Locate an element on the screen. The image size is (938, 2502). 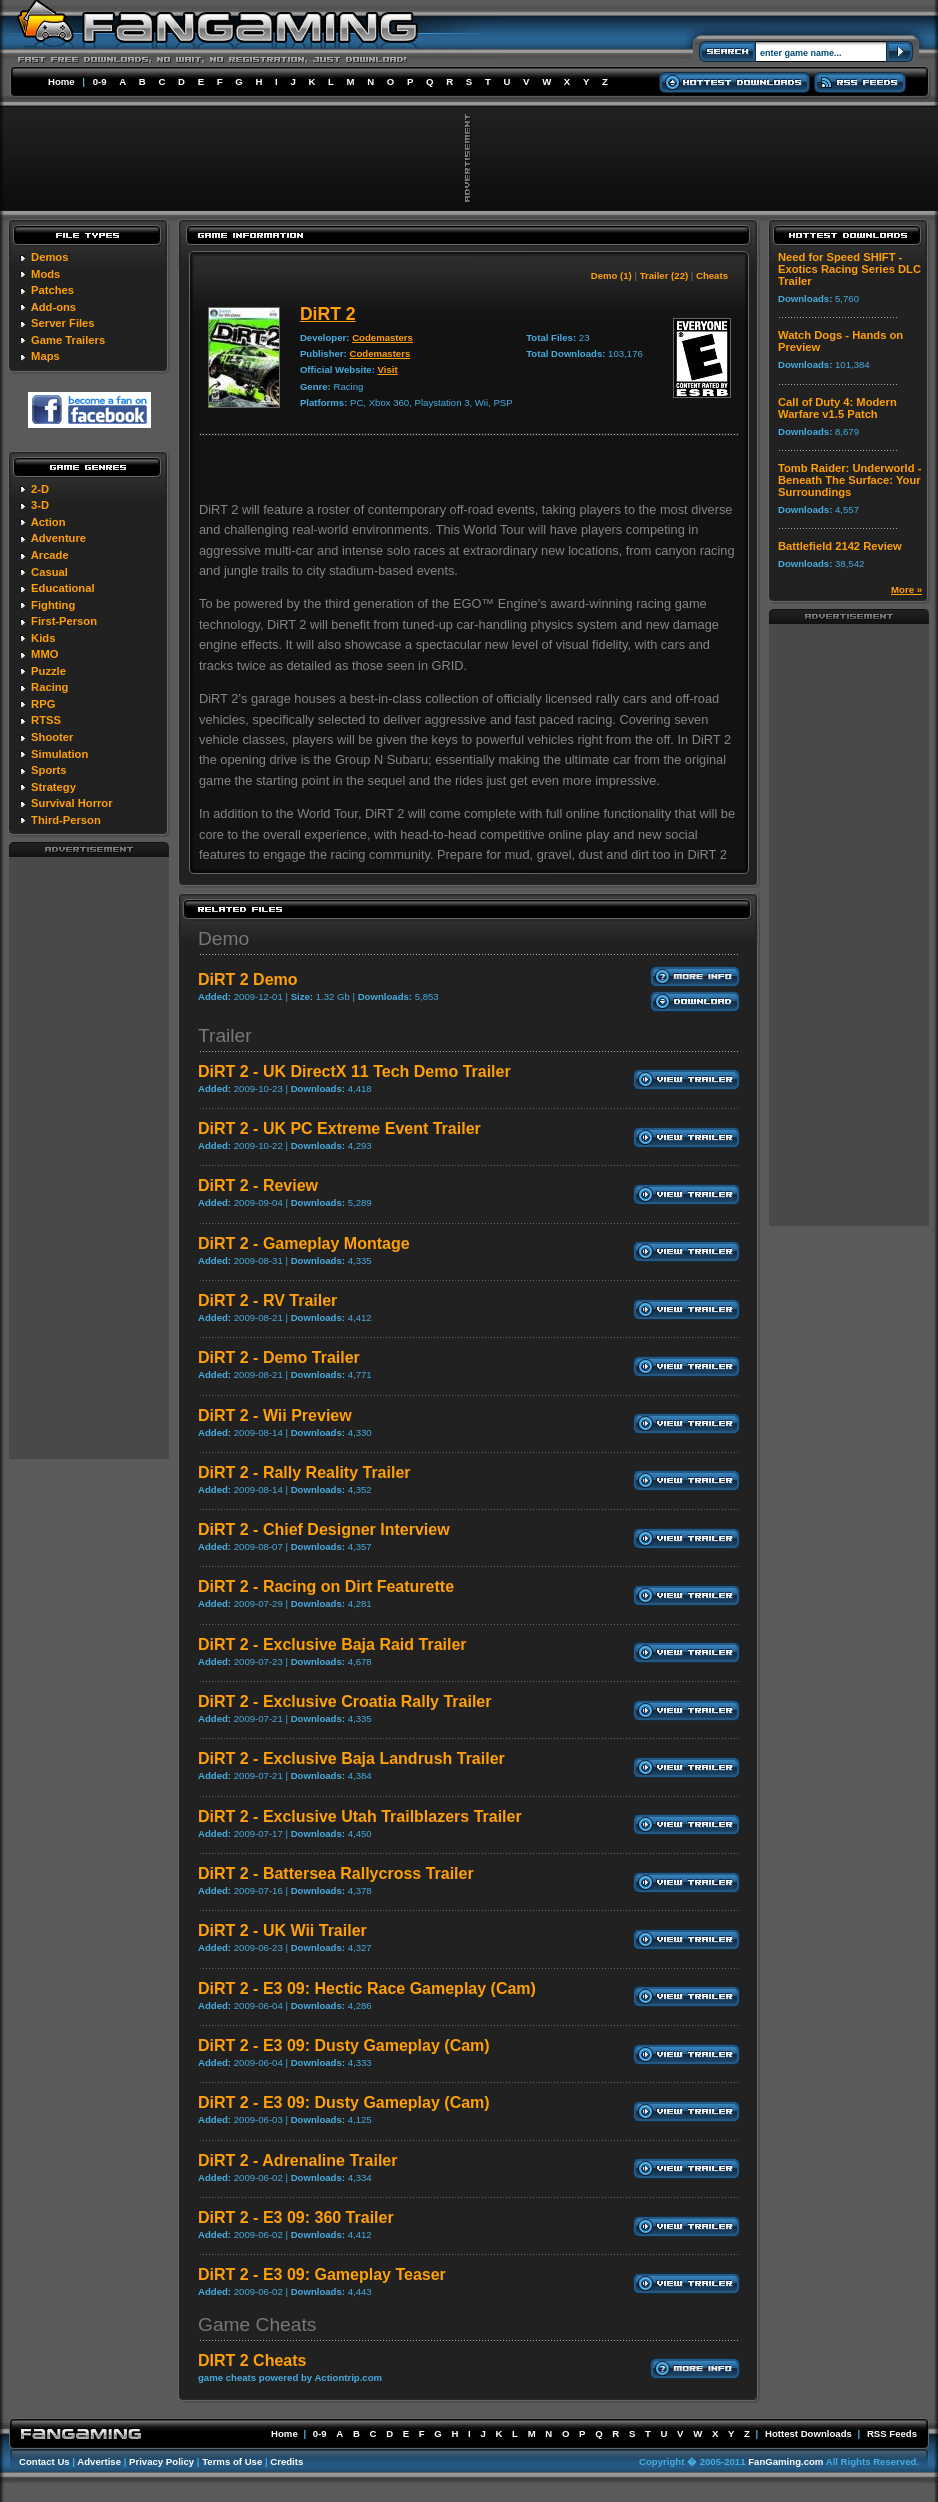
Patches is located at coordinates (52, 290).